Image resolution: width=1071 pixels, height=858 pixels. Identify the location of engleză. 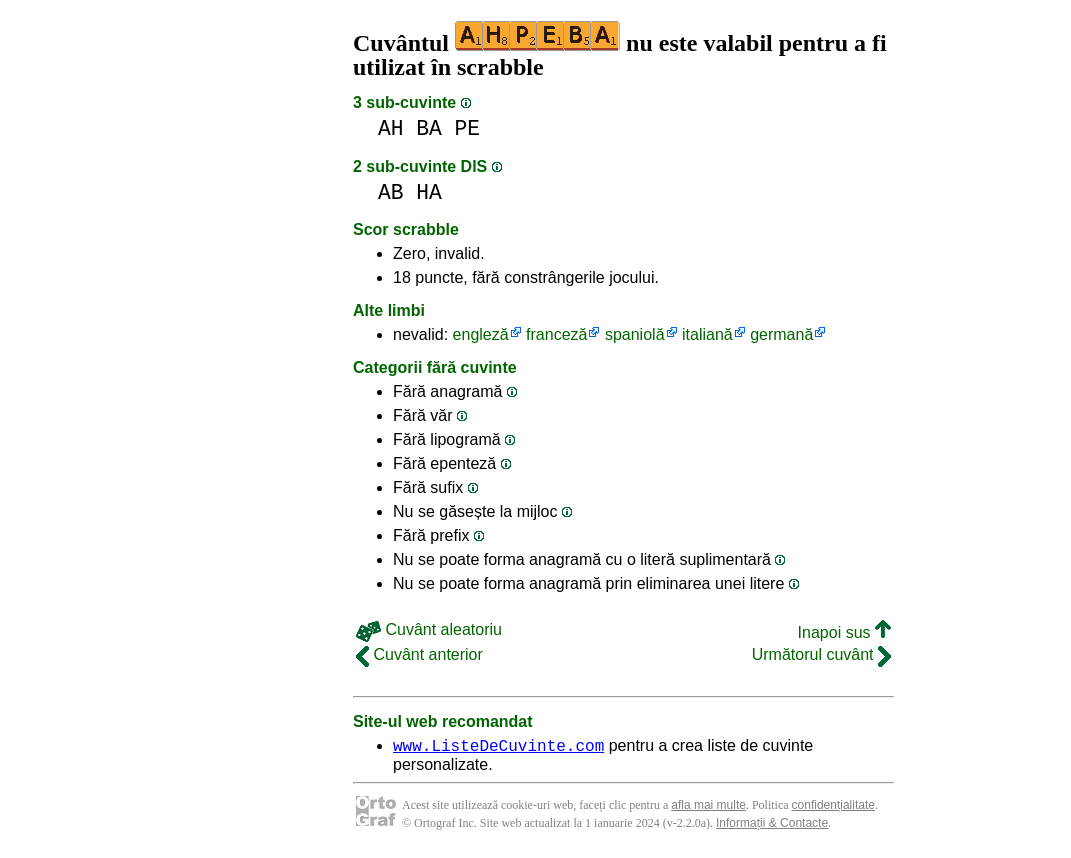
(481, 334).